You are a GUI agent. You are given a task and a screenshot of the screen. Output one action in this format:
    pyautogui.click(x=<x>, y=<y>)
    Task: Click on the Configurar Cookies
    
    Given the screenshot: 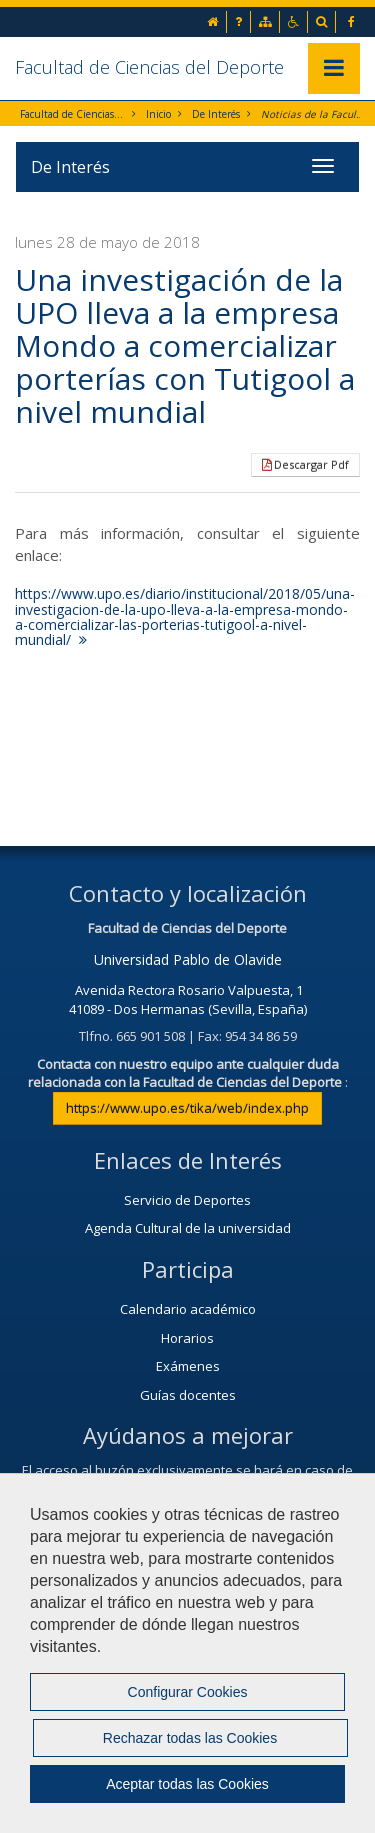 What is the action you would take?
    pyautogui.click(x=188, y=1692)
    